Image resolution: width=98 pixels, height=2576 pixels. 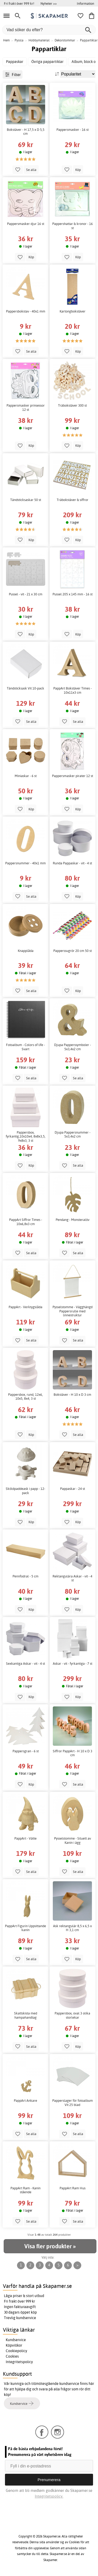 What do you see at coordinates (72, 405) in the screenshot?
I see `Träbokstäver 300 st` at bounding box center [72, 405].